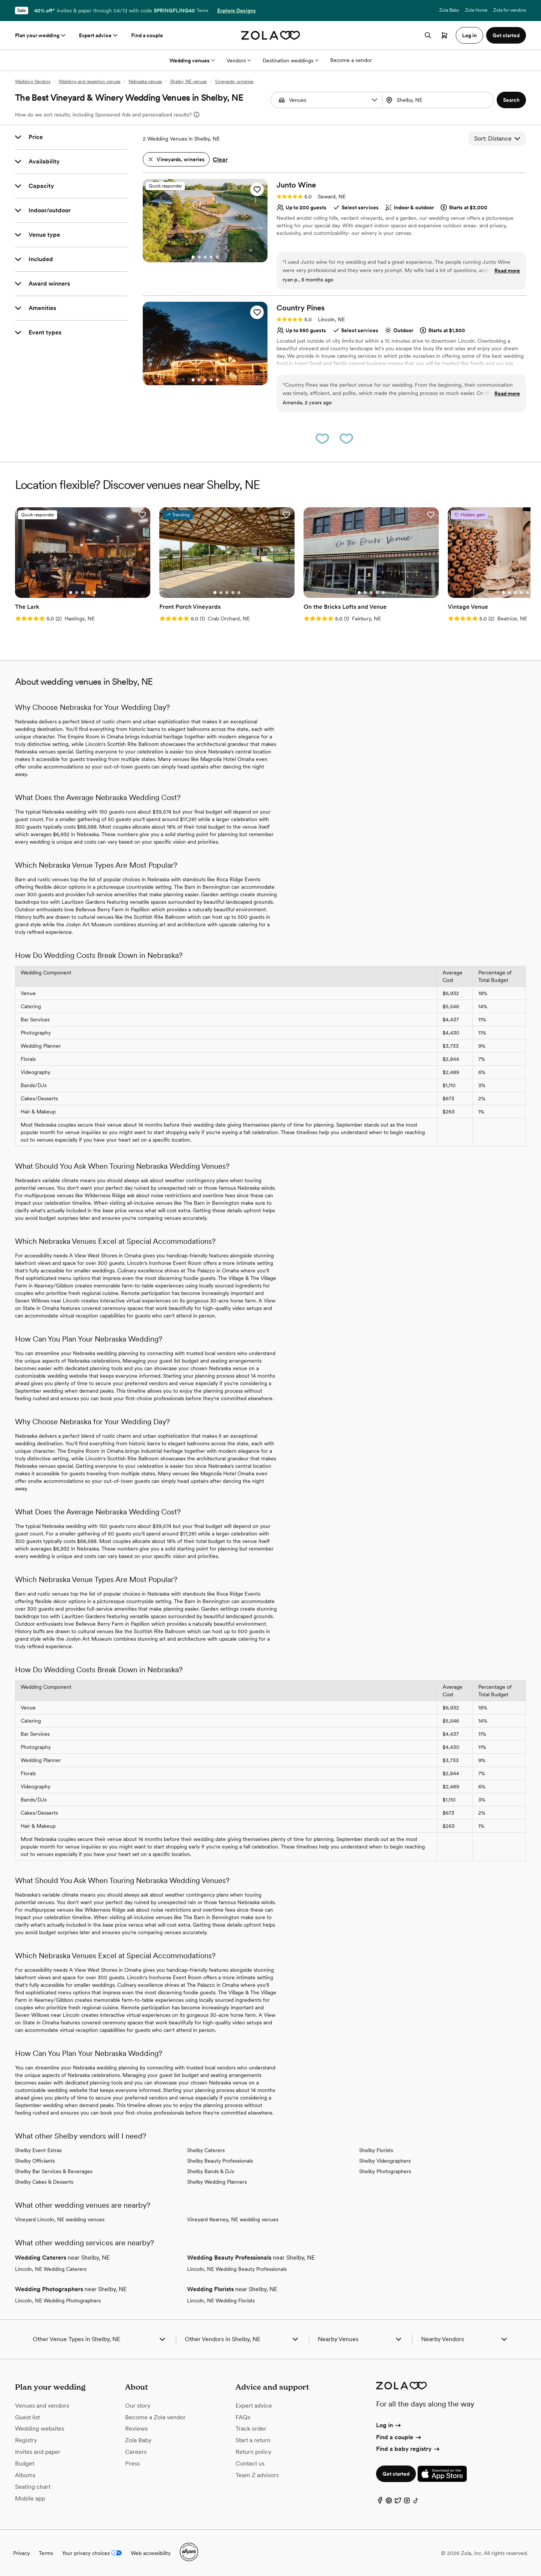  I want to click on Zola for vendors, so click(509, 10).